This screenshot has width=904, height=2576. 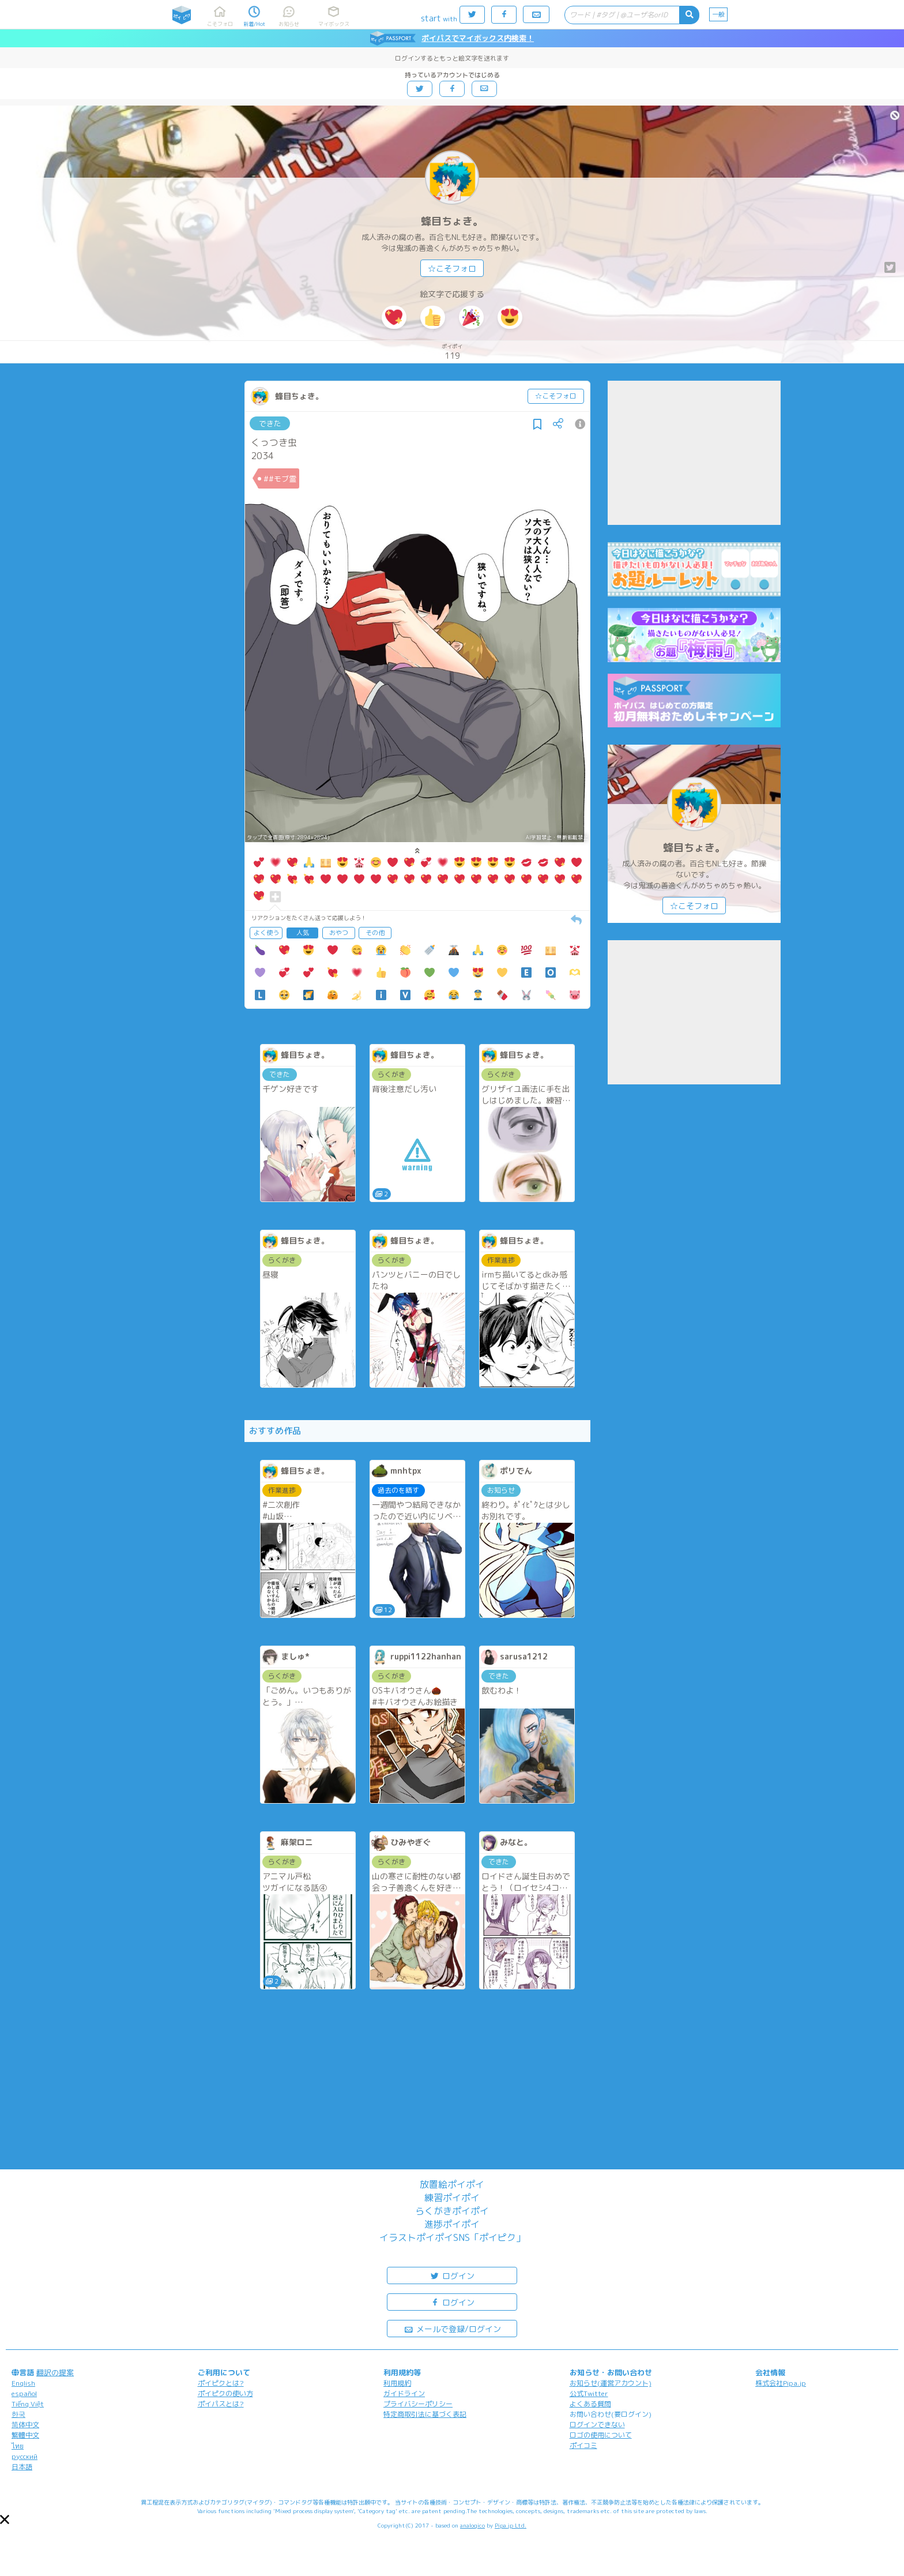 What do you see at coordinates (22, 2467) in the screenshot?
I see `日本語` at bounding box center [22, 2467].